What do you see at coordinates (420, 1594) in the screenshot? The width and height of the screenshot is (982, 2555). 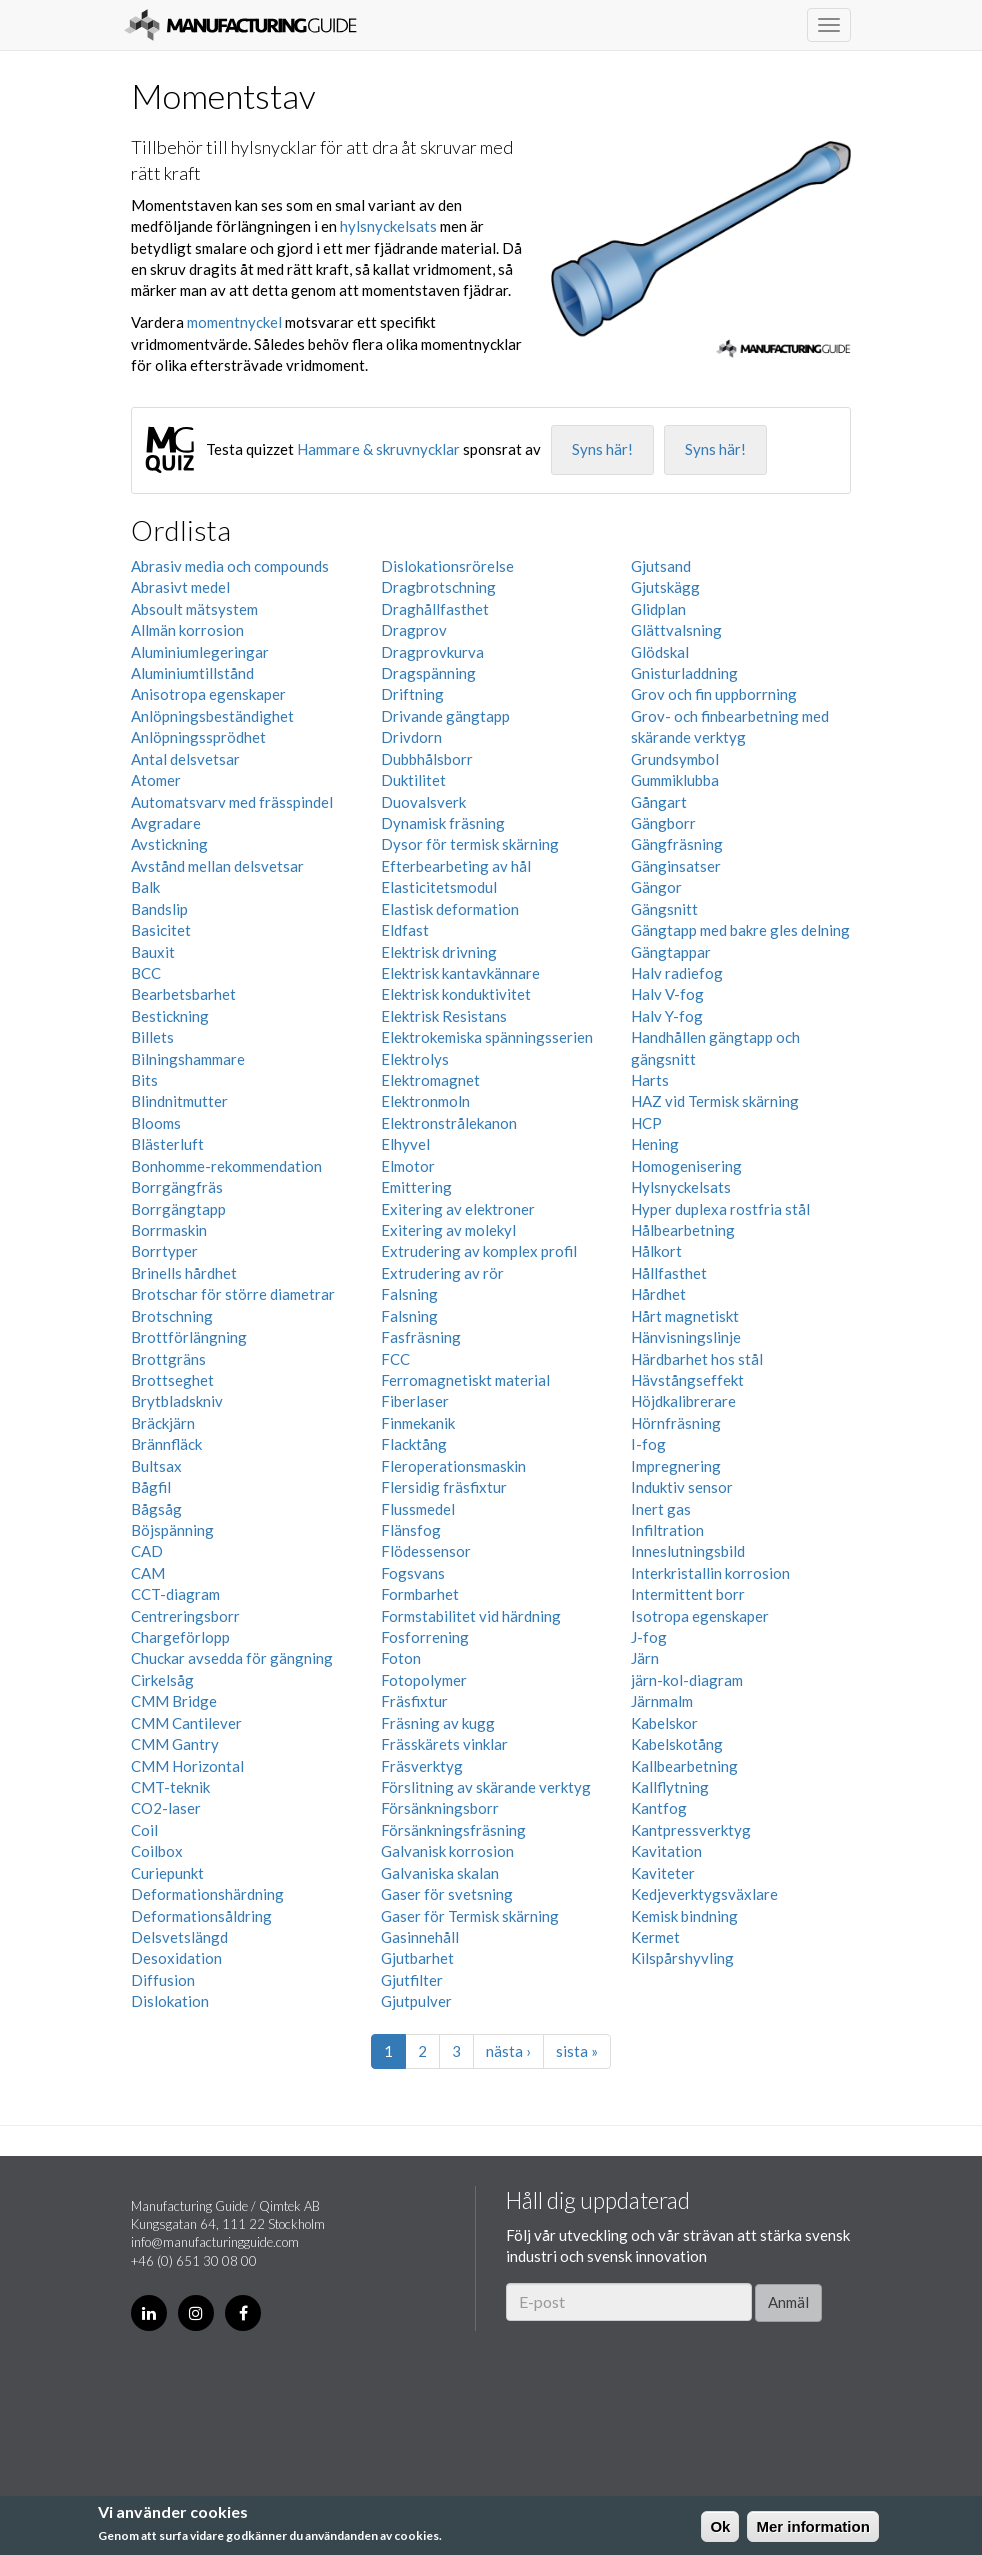 I see `Formbarhet` at bounding box center [420, 1594].